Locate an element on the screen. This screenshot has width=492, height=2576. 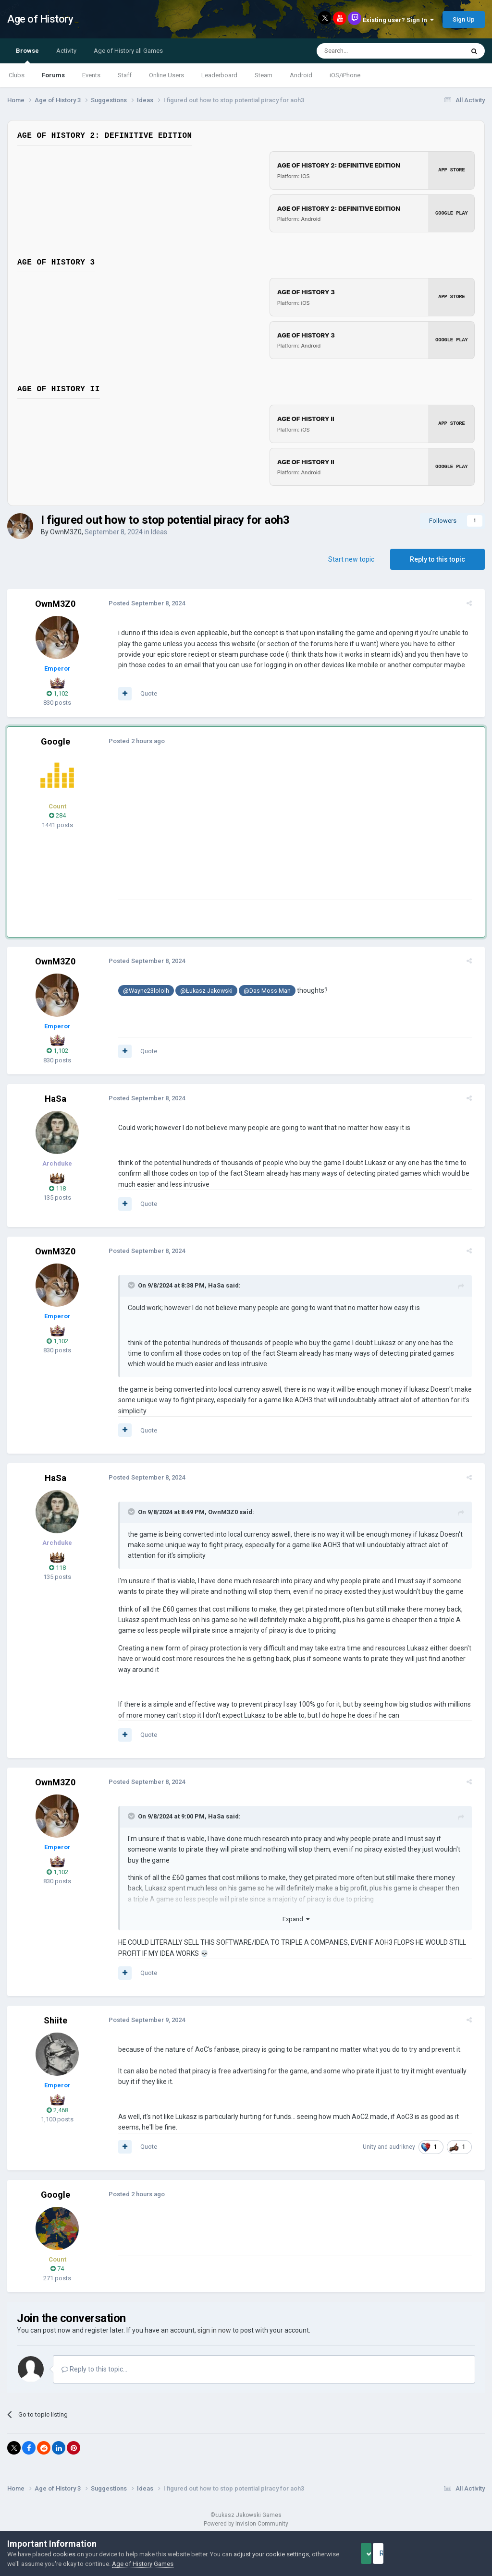
Age of History all Games is located at coordinates (128, 50).